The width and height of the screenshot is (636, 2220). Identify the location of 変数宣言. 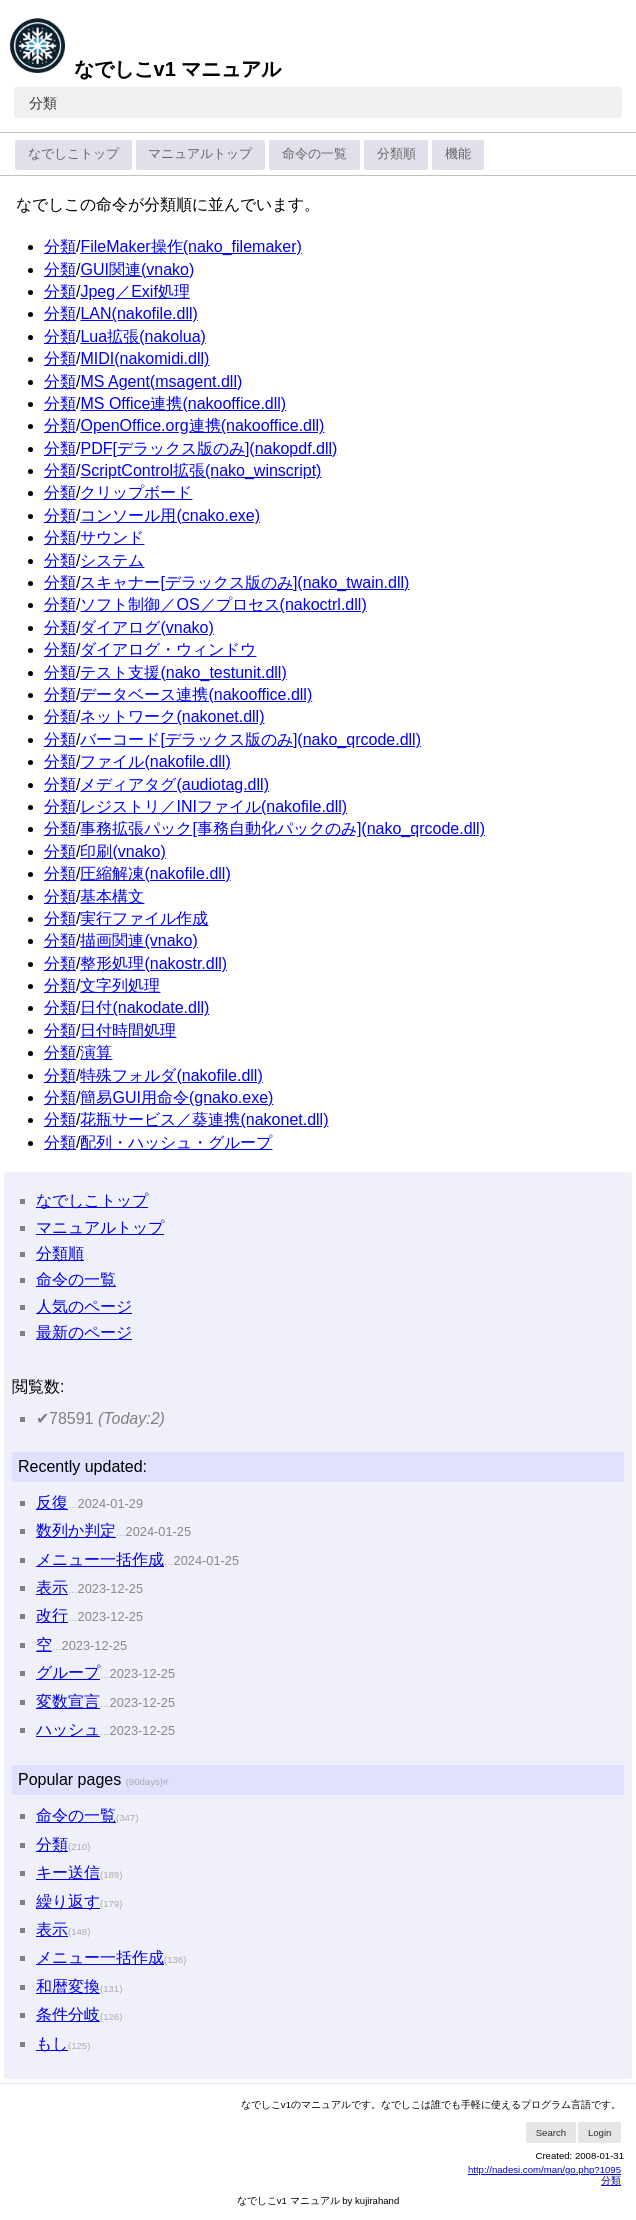
(68, 1701).